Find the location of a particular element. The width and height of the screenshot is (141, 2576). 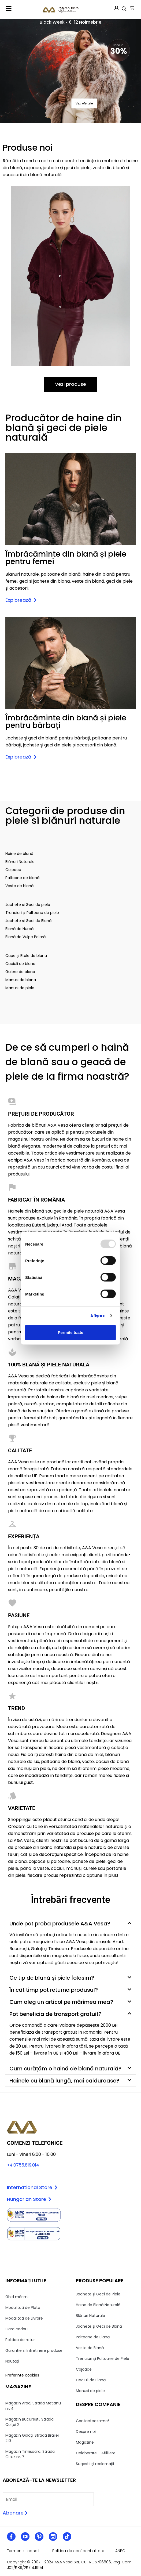

Afişare is located at coordinates (98, 1315).